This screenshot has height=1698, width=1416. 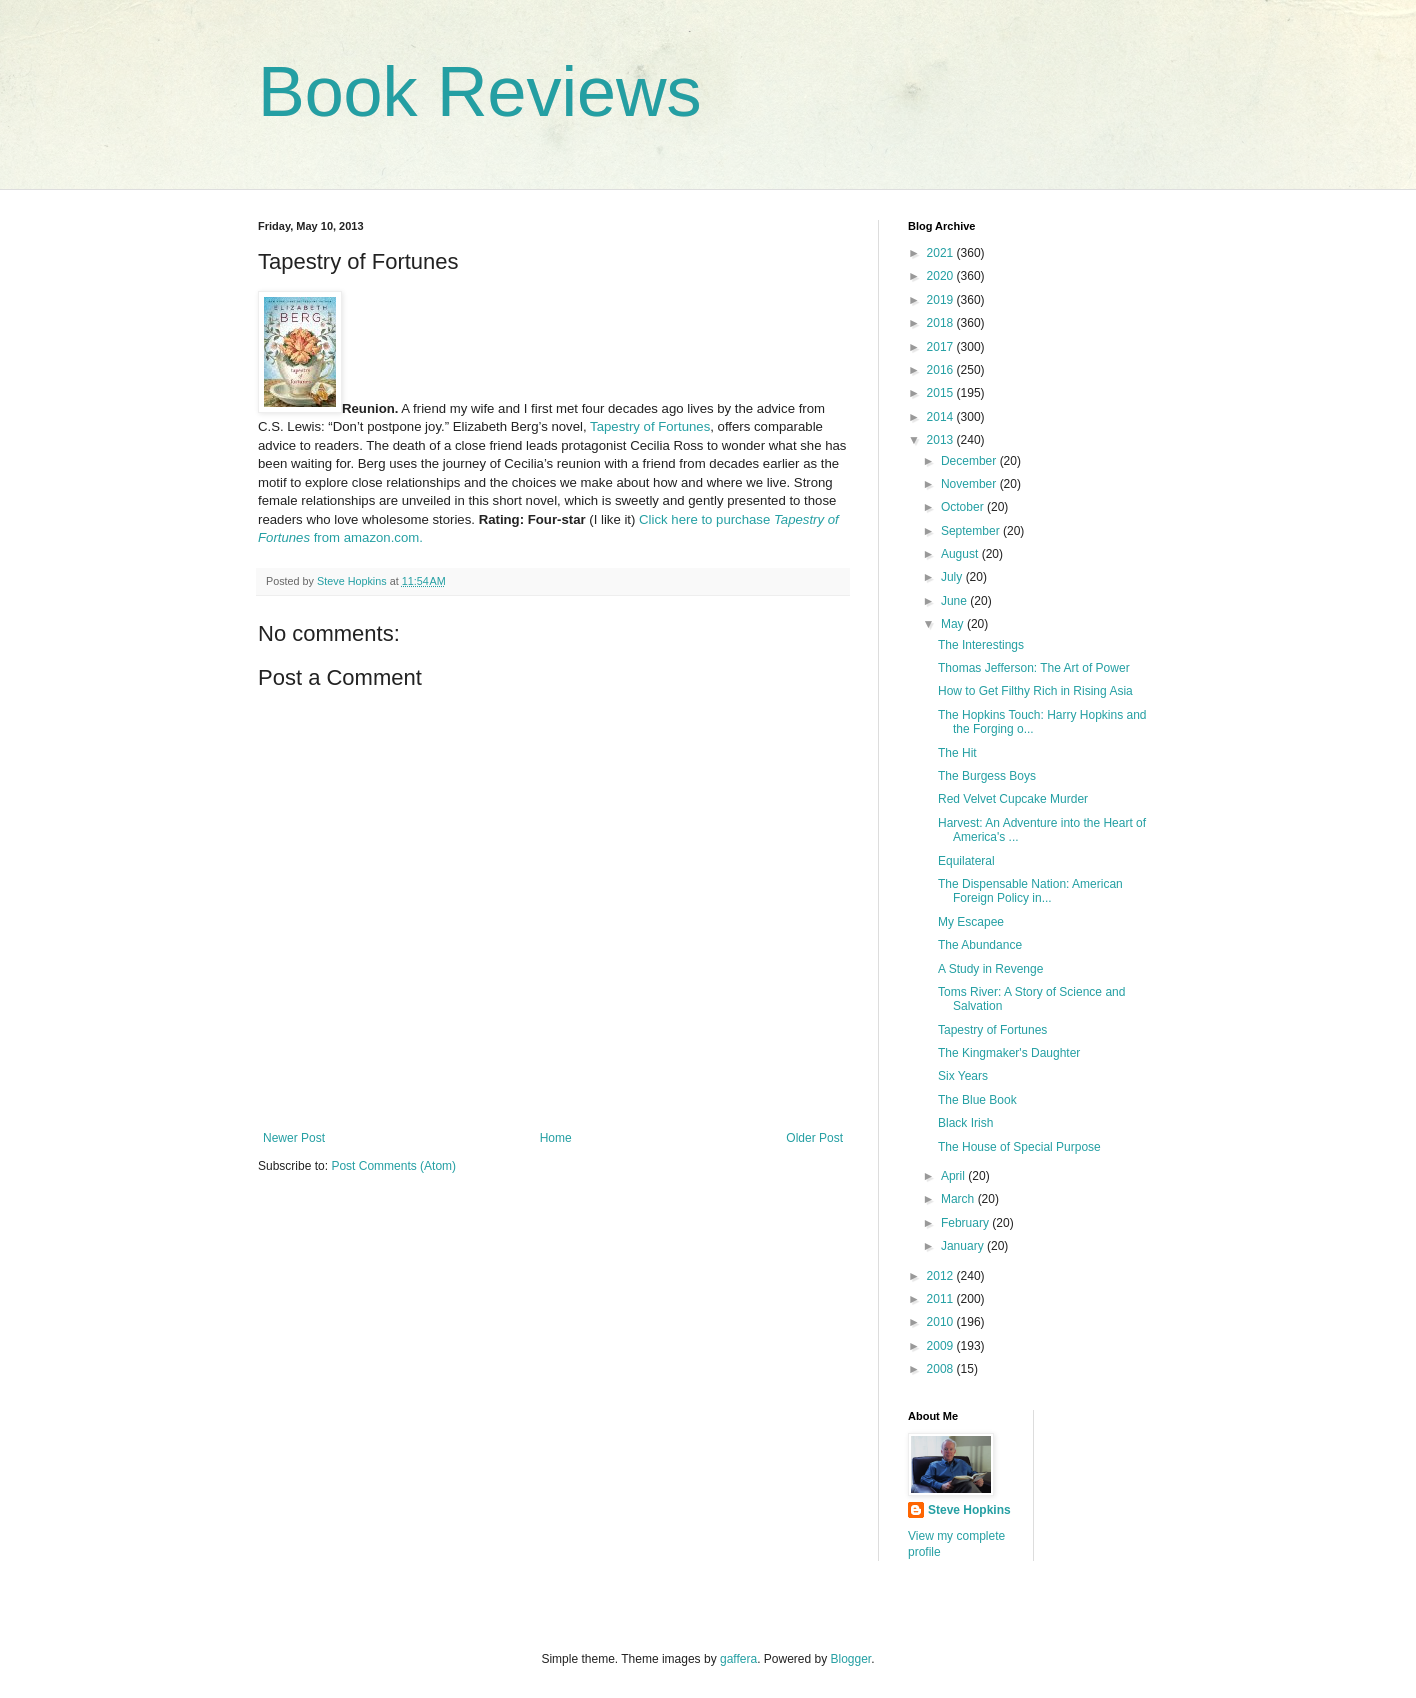 I want to click on January, so click(x=964, y=1246).